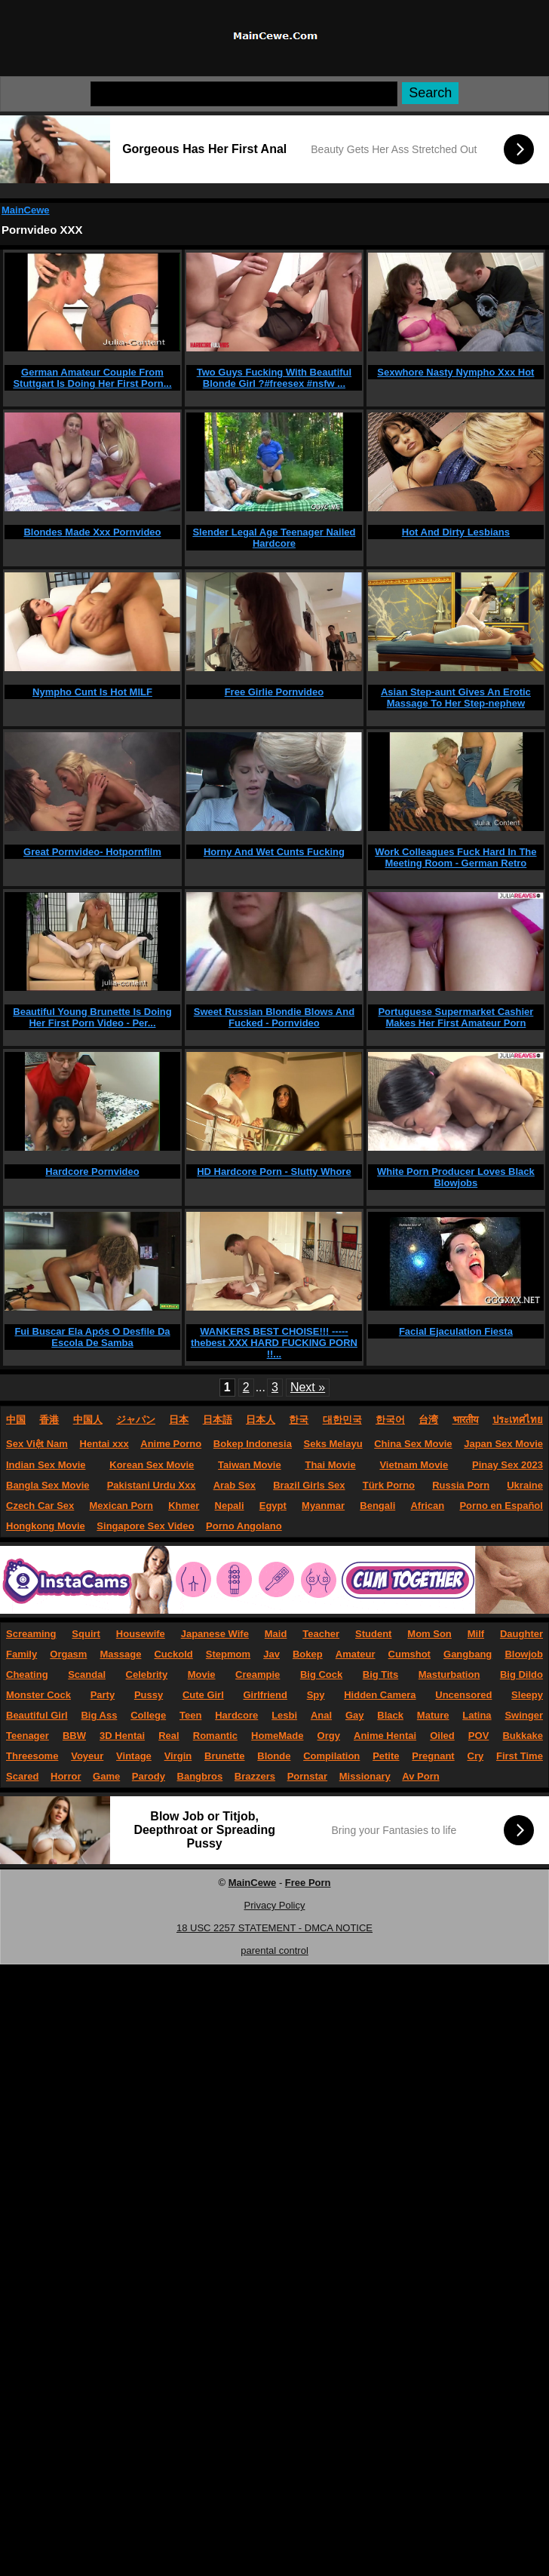 This screenshot has height=2576, width=549. Describe the element at coordinates (249, 1464) in the screenshot. I see `Taiwan Movie` at that location.